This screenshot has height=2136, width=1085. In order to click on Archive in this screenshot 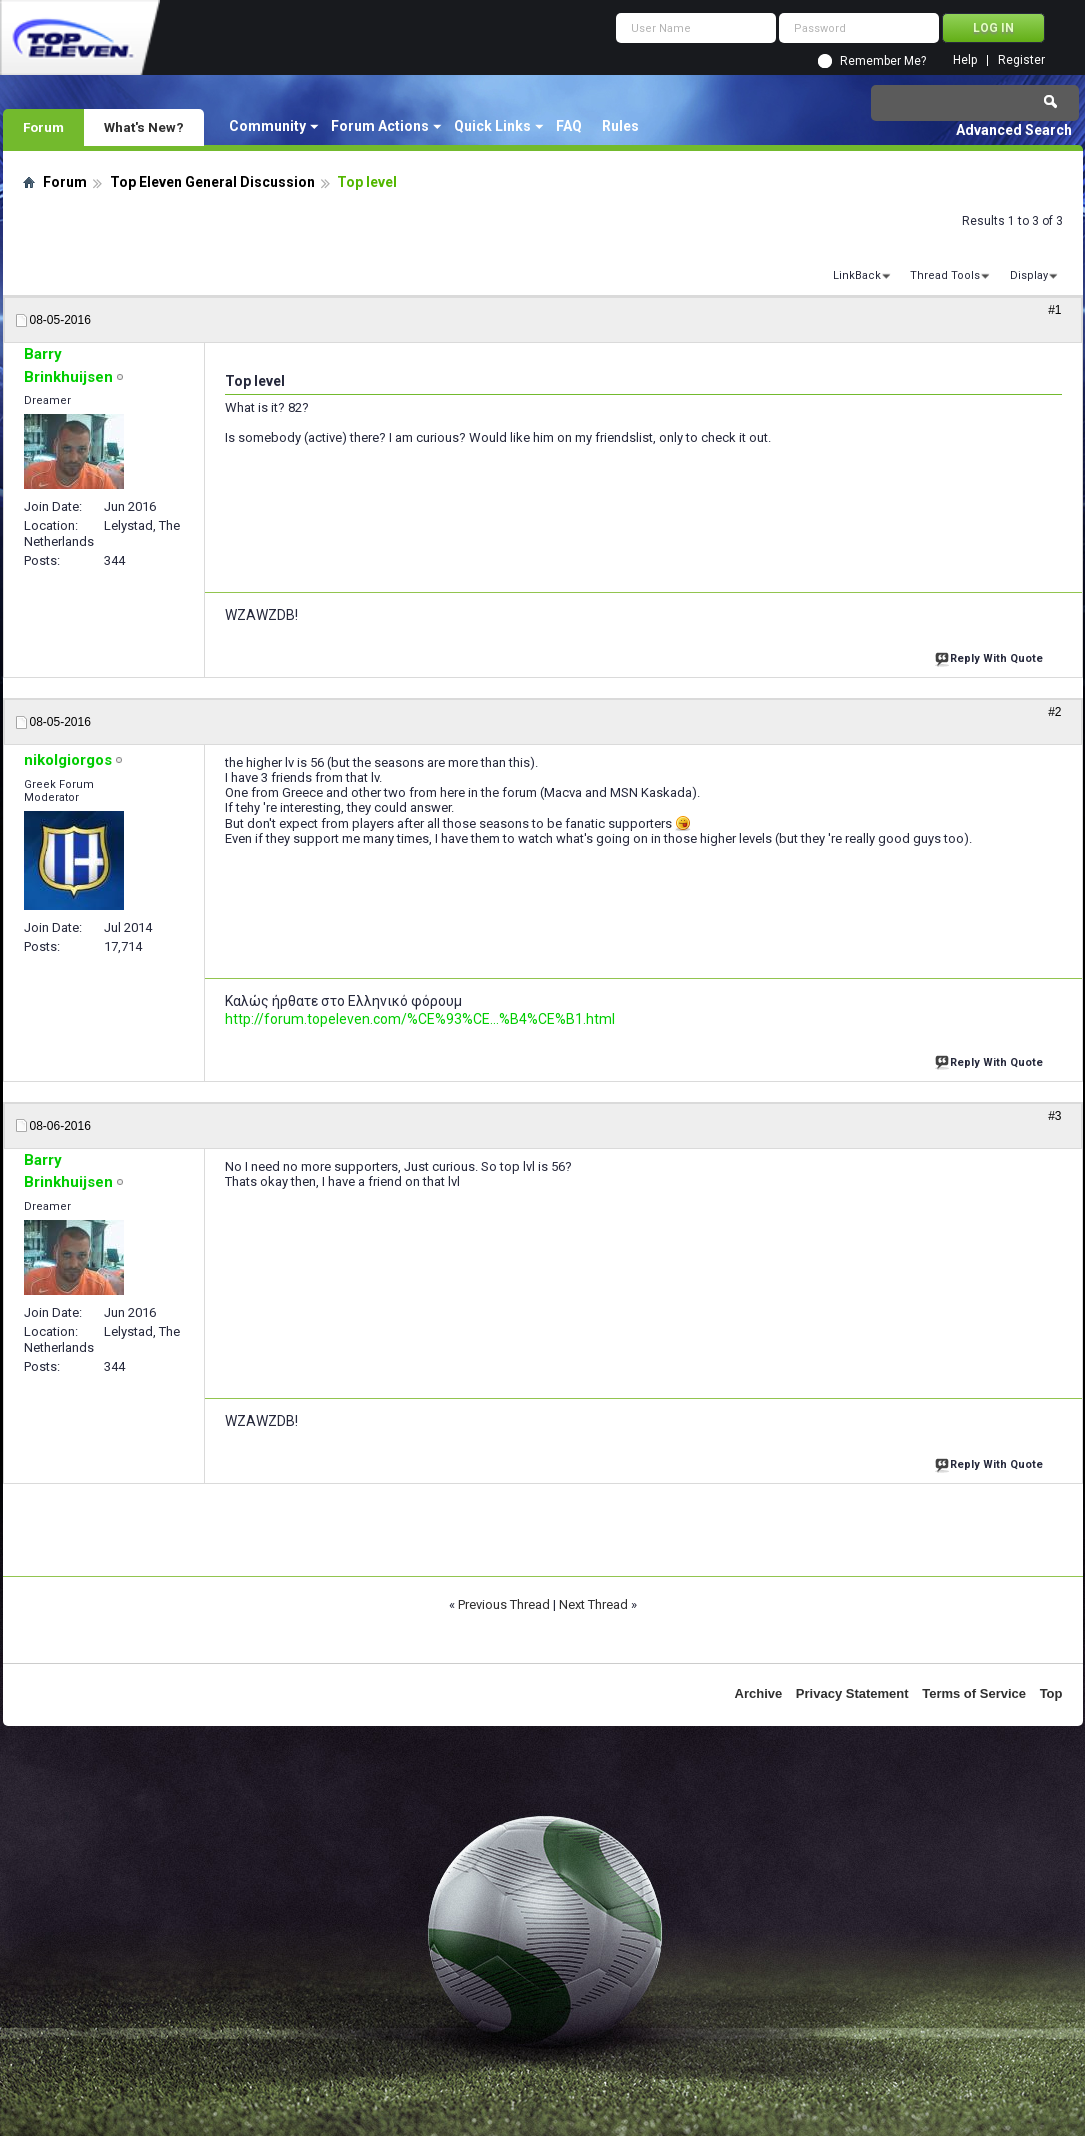, I will do `click(759, 1693)`.